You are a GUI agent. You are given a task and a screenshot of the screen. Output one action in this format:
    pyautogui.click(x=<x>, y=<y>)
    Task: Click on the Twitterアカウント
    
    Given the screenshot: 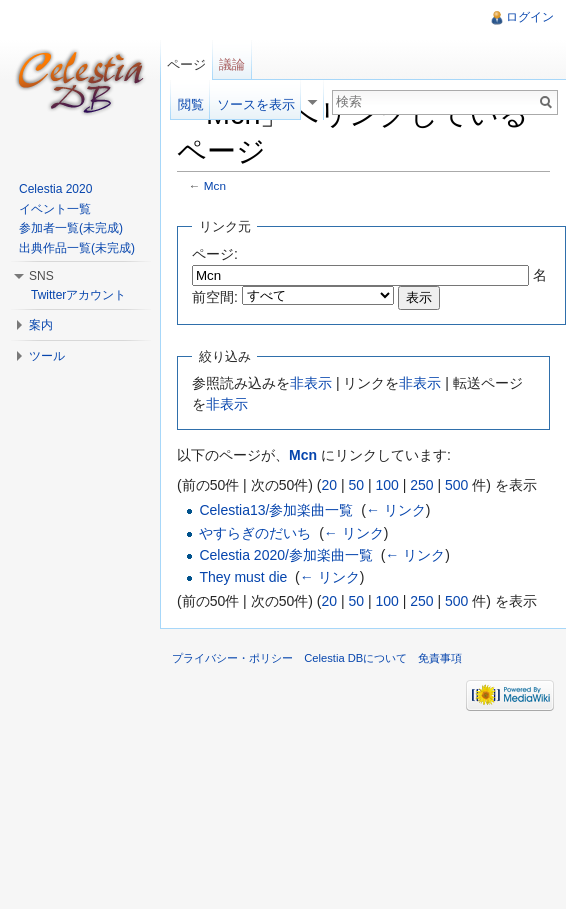 What is the action you would take?
    pyautogui.click(x=78, y=295)
    